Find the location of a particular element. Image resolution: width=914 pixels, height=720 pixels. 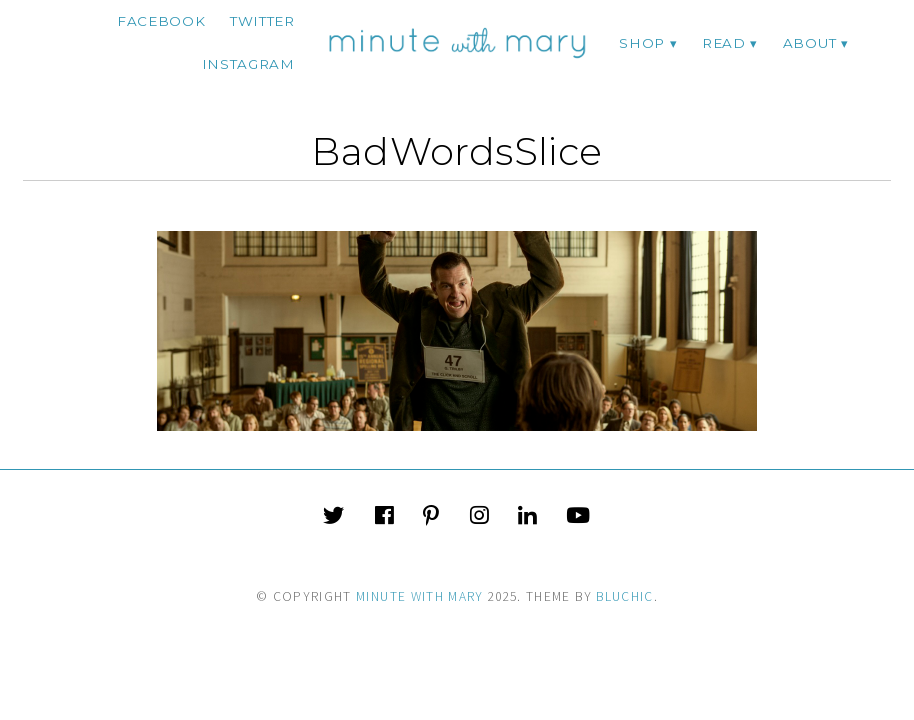

ABOUT is located at coordinates (809, 43).